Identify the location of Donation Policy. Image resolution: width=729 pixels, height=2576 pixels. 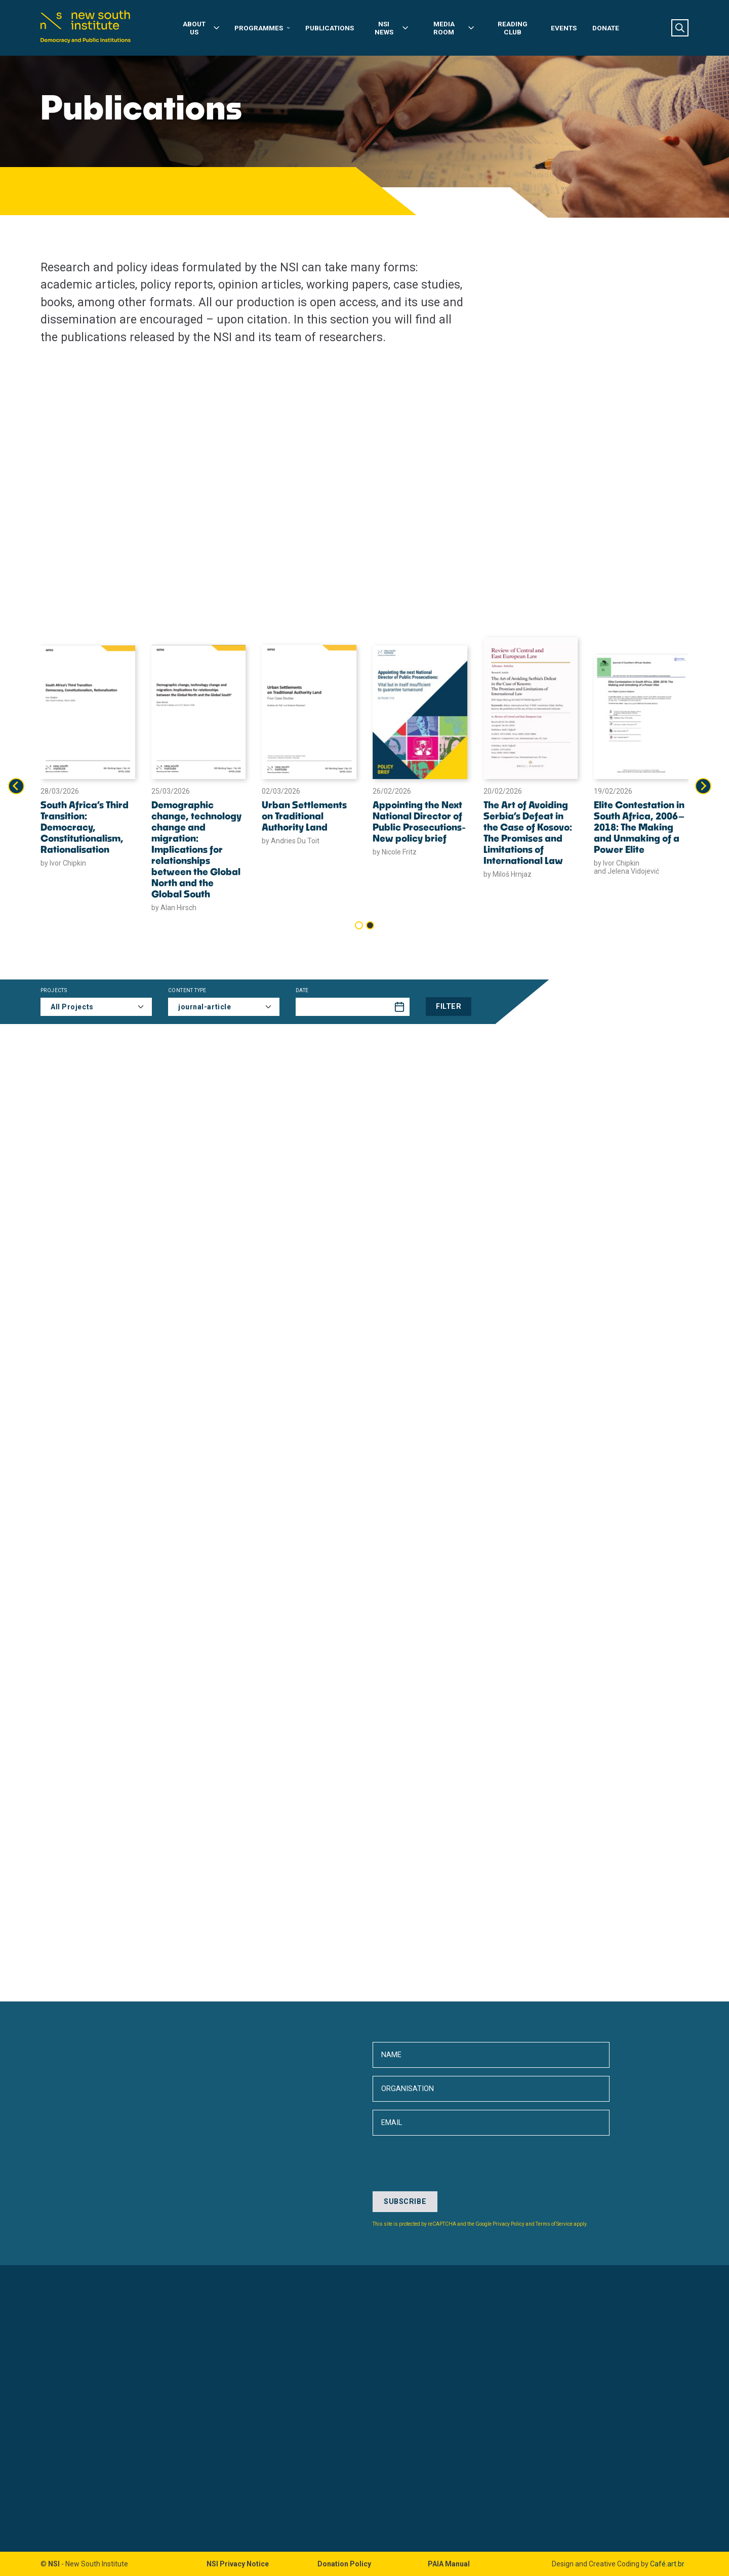
(344, 2564).